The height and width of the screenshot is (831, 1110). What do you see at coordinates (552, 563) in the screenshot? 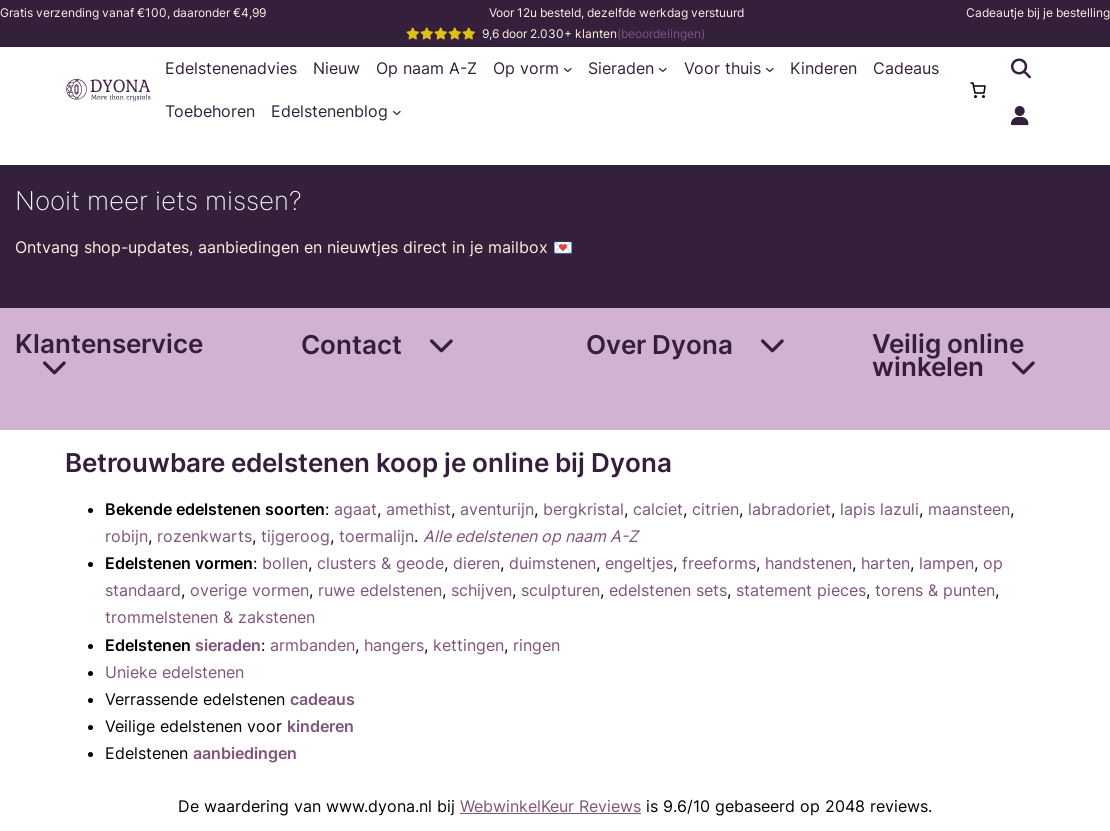
I see `duimstenen` at bounding box center [552, 563].